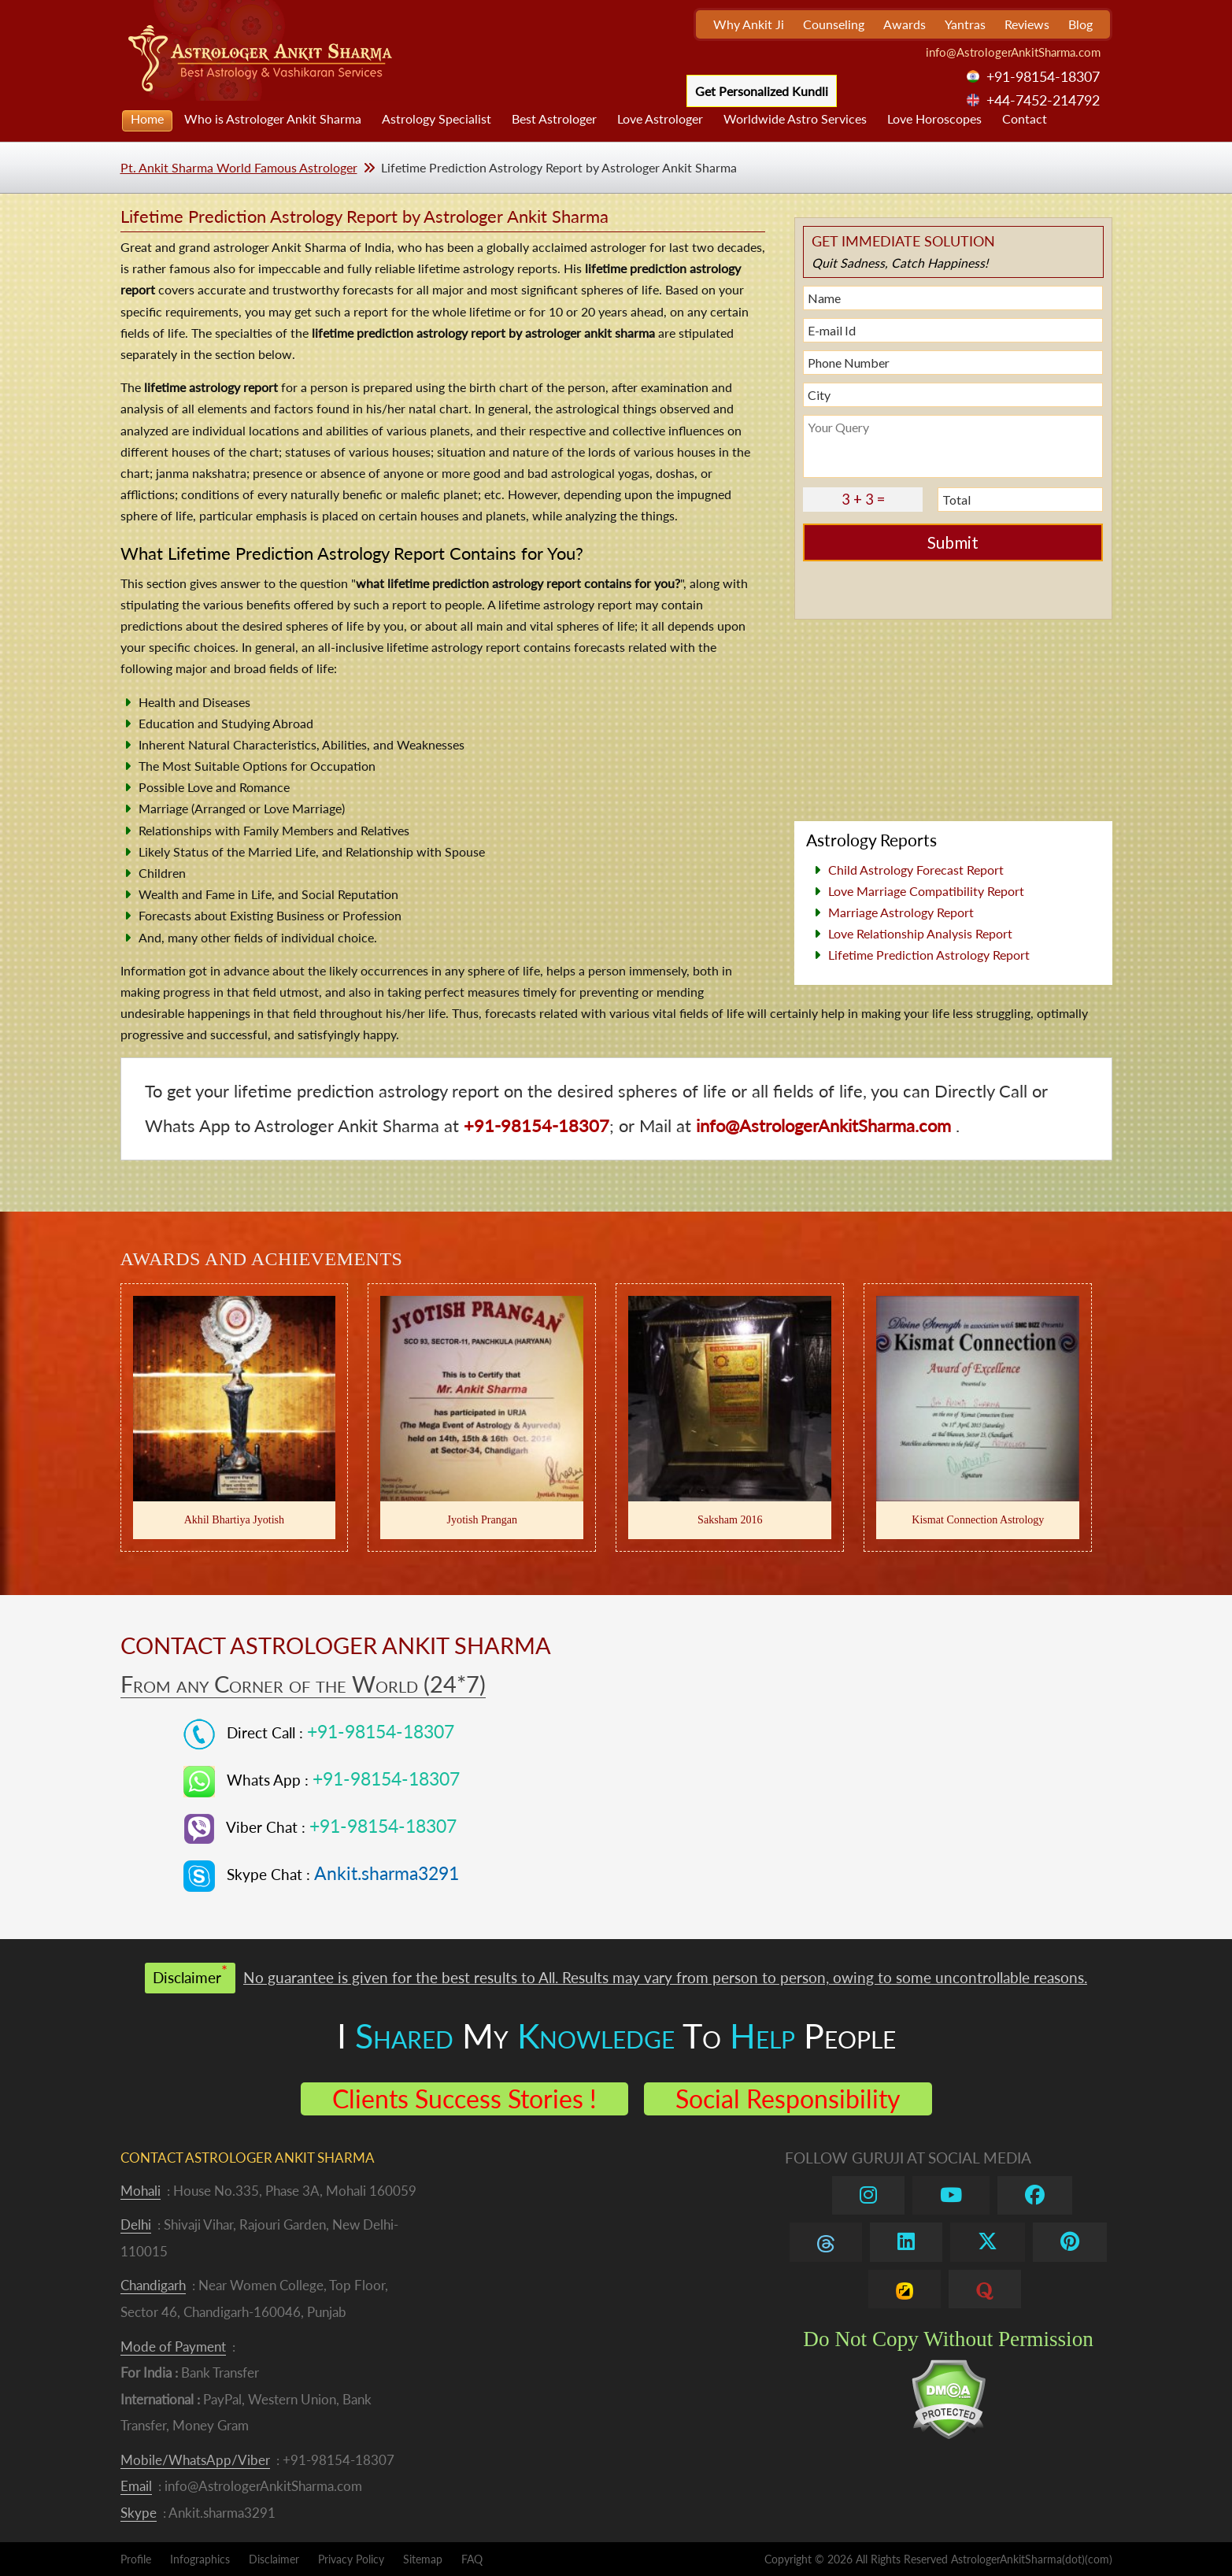 The width and height of the screenshot is (1232, 2576). Describe the element at coordinates (929, 954) in the screenshot. I see `Lifetime Prediction Astrology Report` at that location.